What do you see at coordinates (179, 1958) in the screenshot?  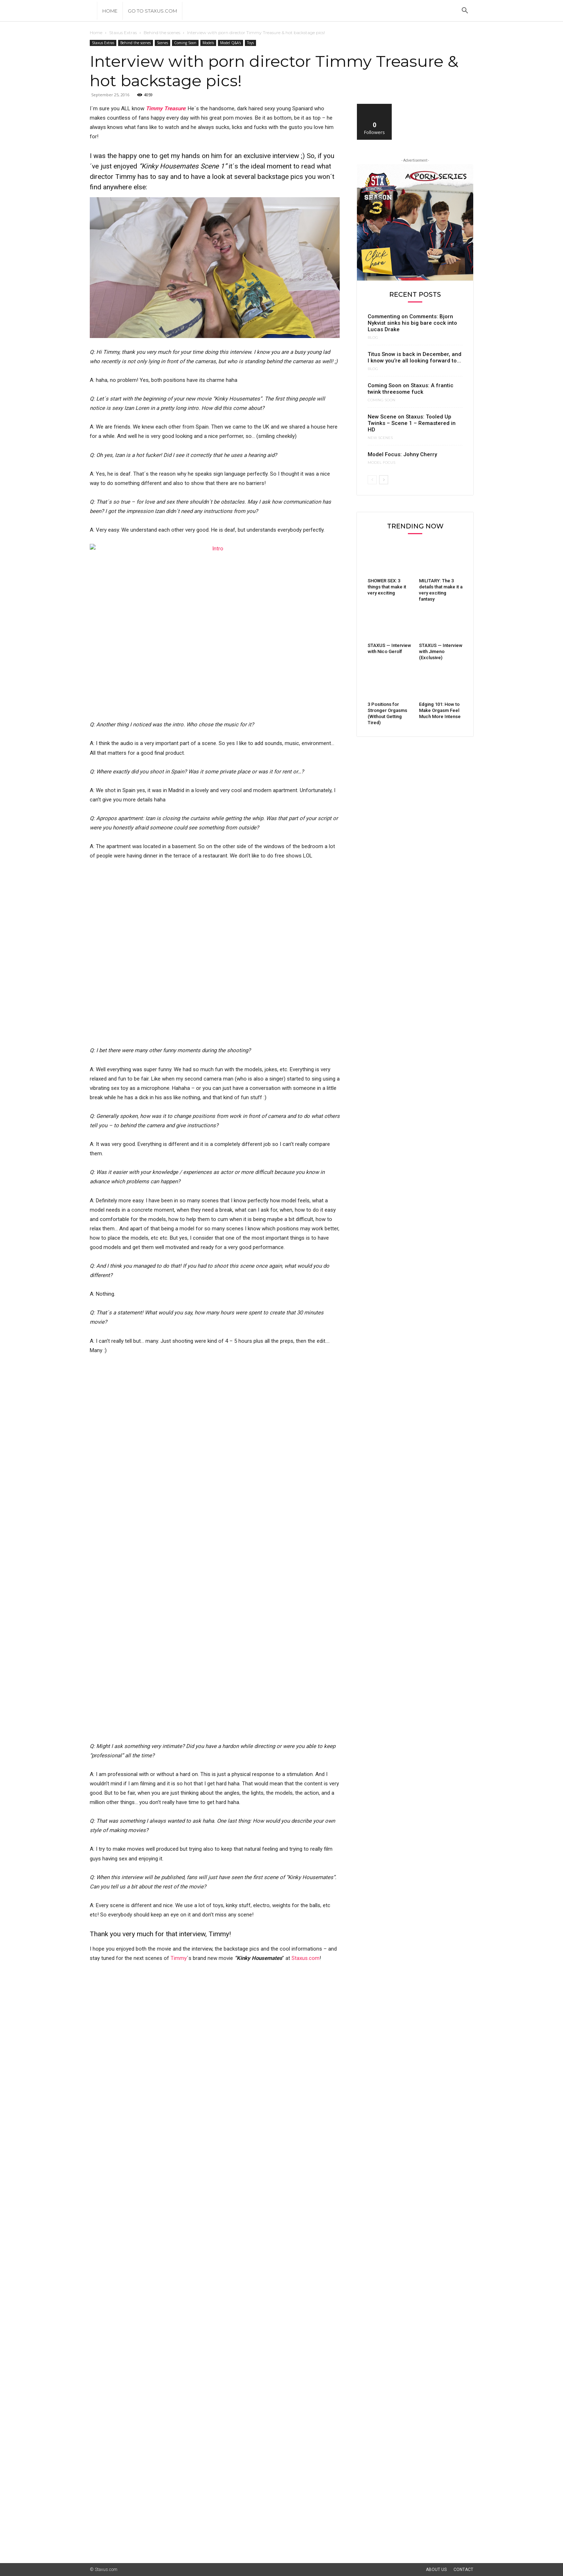 I see `Timmy` at bounding box center [179, 1958].